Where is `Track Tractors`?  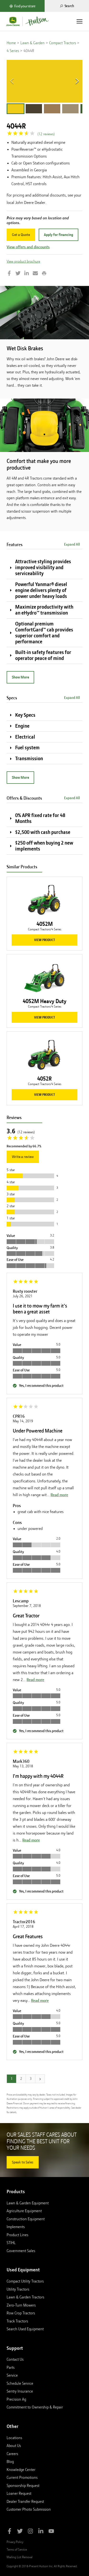 Track Tractors is located at coordinates (17, 2321).